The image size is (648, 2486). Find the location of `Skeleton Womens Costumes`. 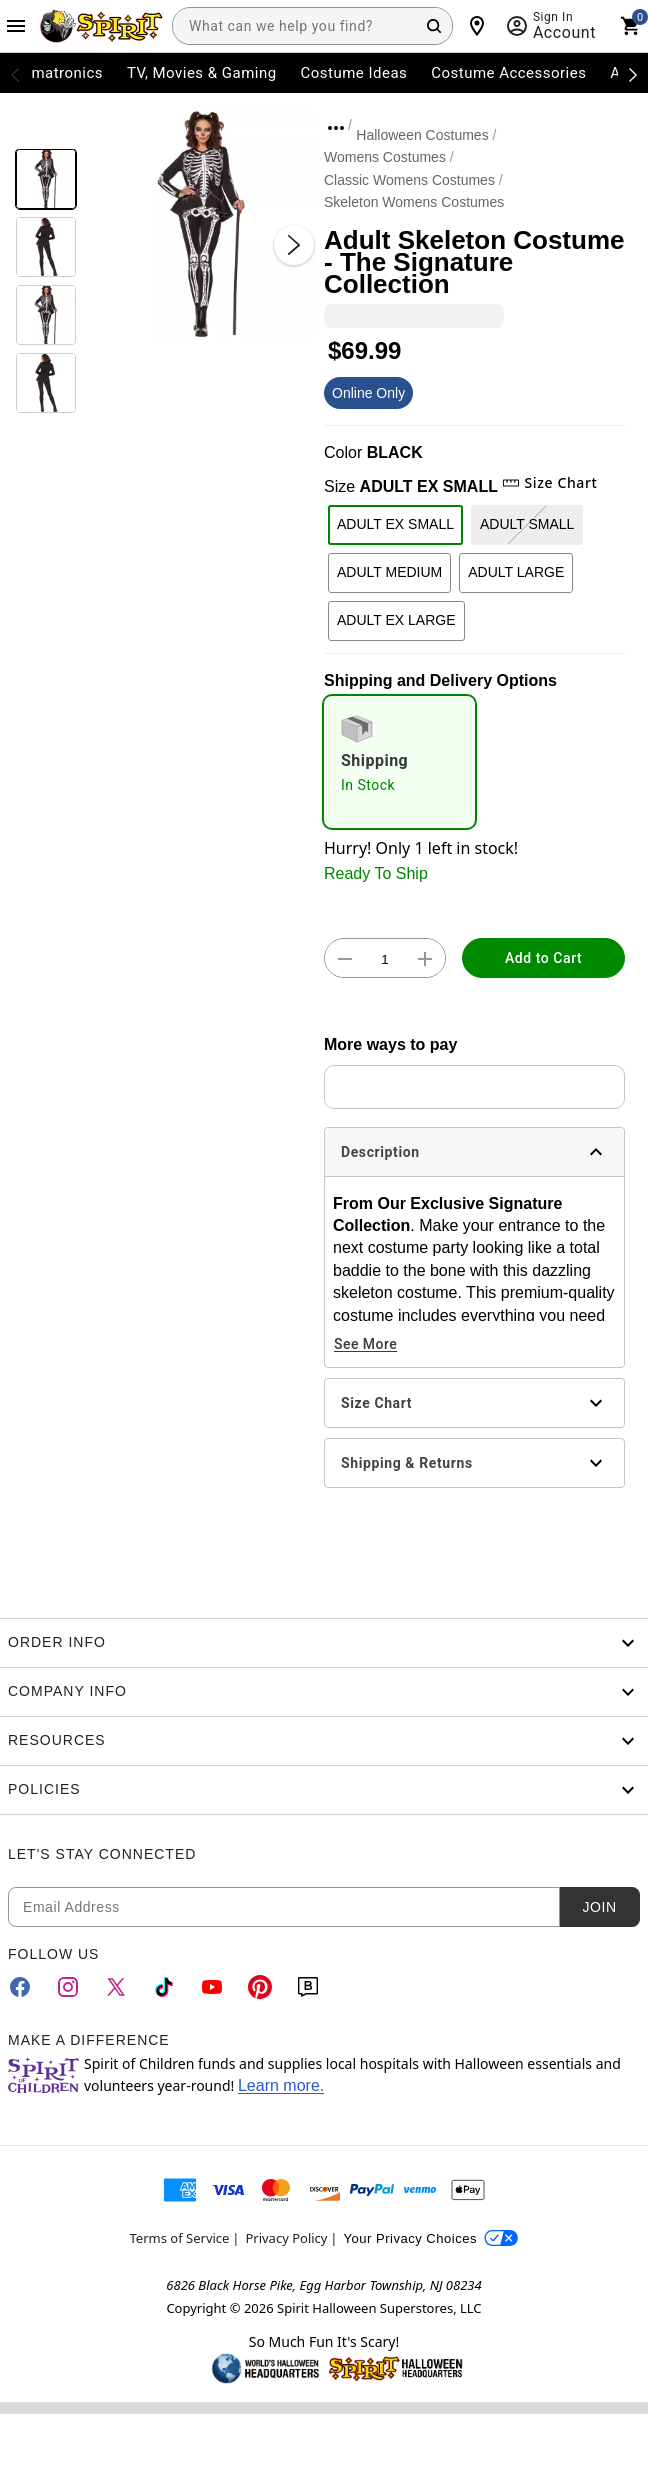

Skeleton Womens Costumes is located at coordinates (414, 202).